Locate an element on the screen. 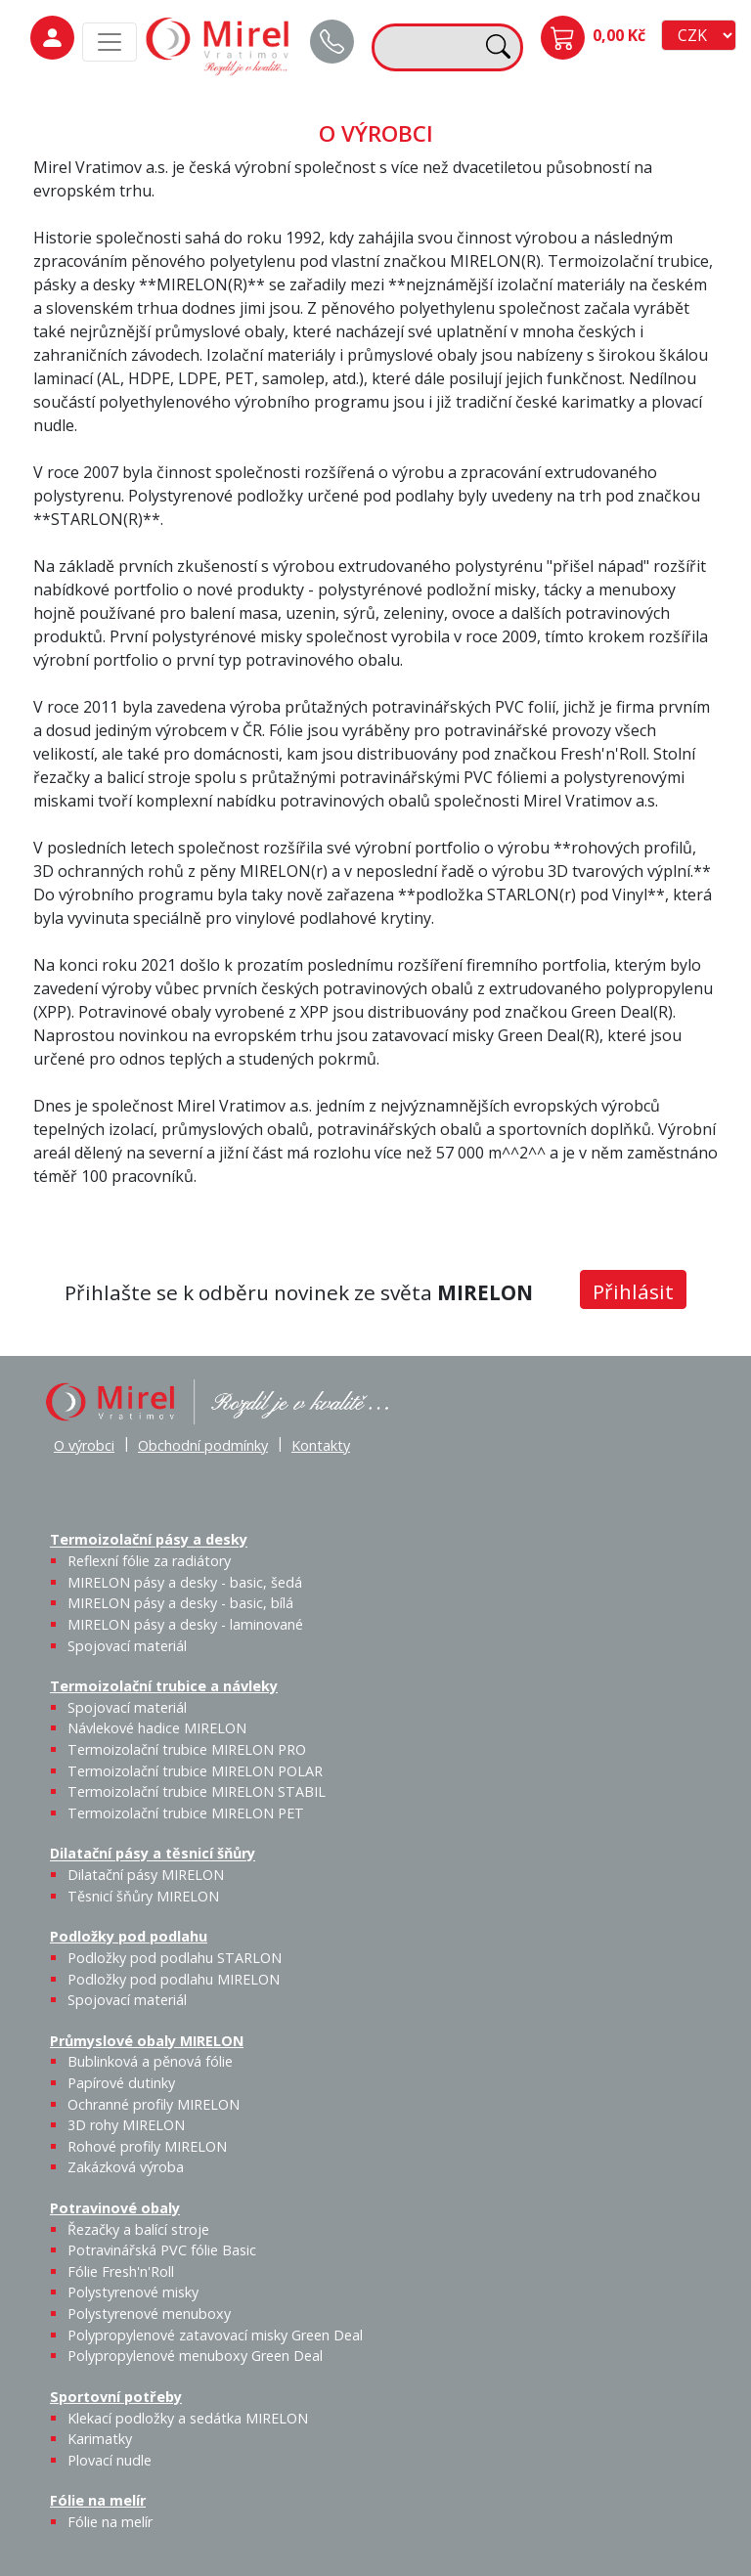 The height and width of the screenshot is (2576, 751). Polystyrenové misky is located at coordinates (133, 2292).